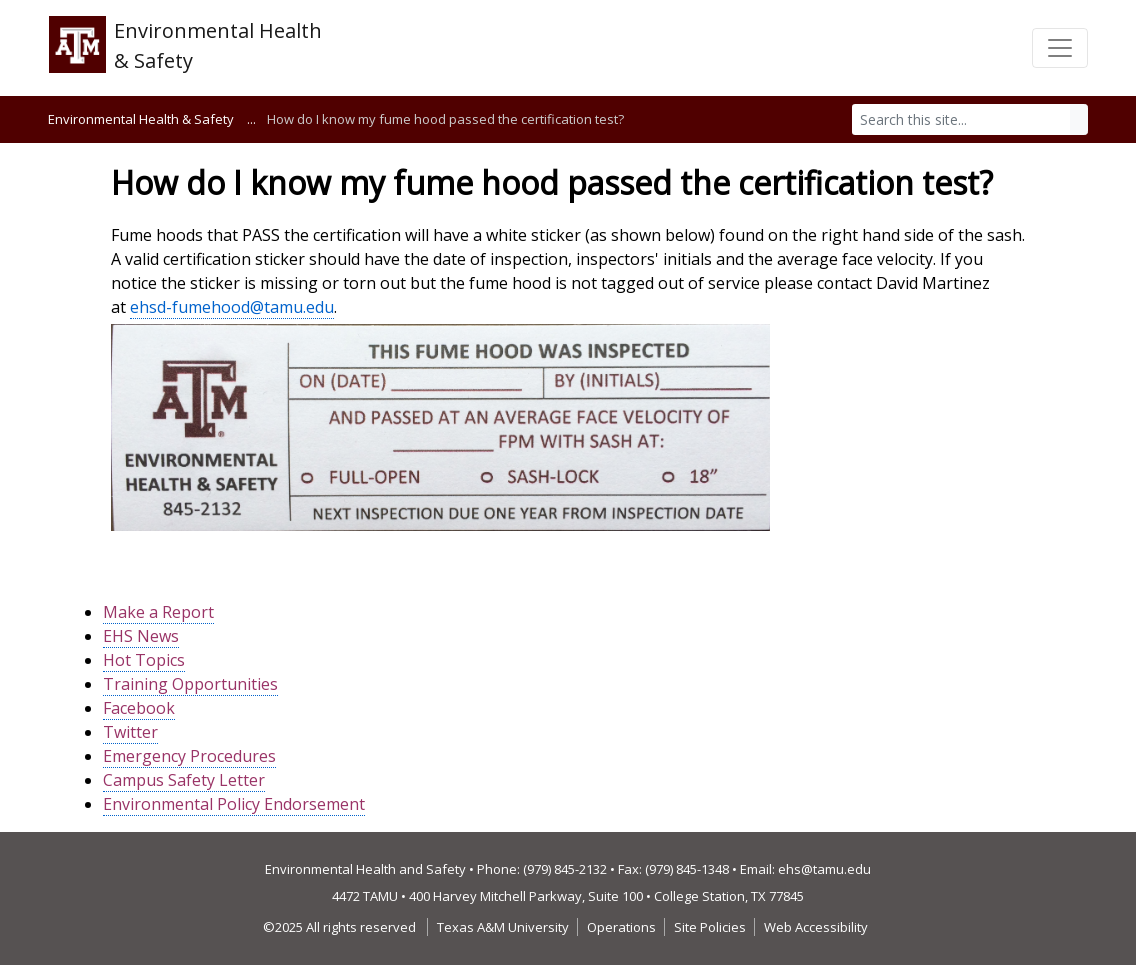  What do you see at coordinates (1060, 48) in the screenshot?
I see `[Toggle navigation]` at bounding box center [1060, 48].